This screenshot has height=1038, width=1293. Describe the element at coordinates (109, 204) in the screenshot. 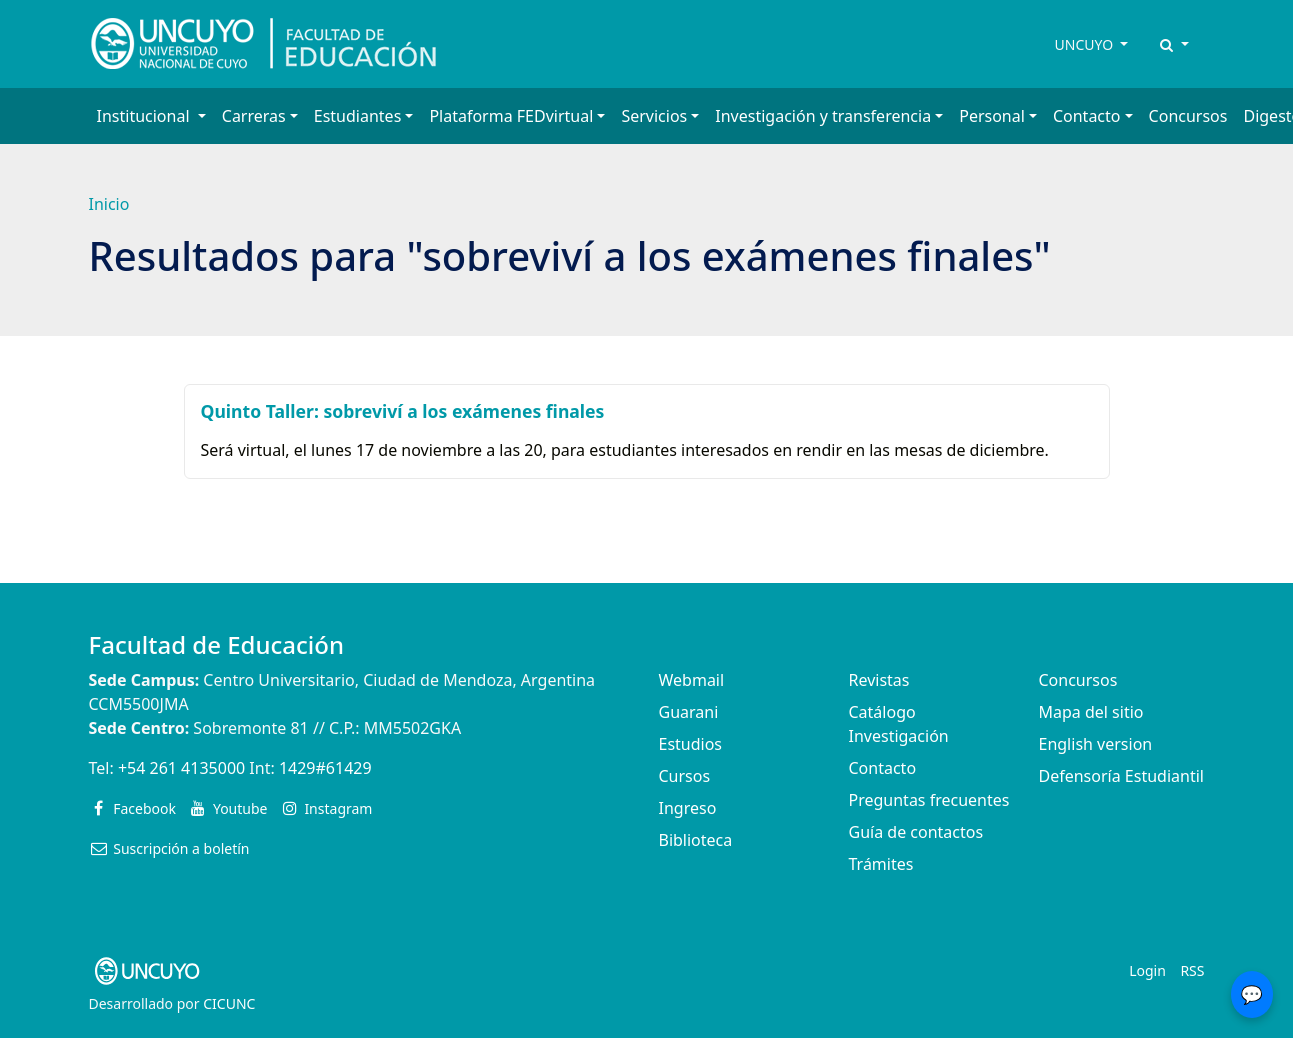

I see `Inicio` at that location.